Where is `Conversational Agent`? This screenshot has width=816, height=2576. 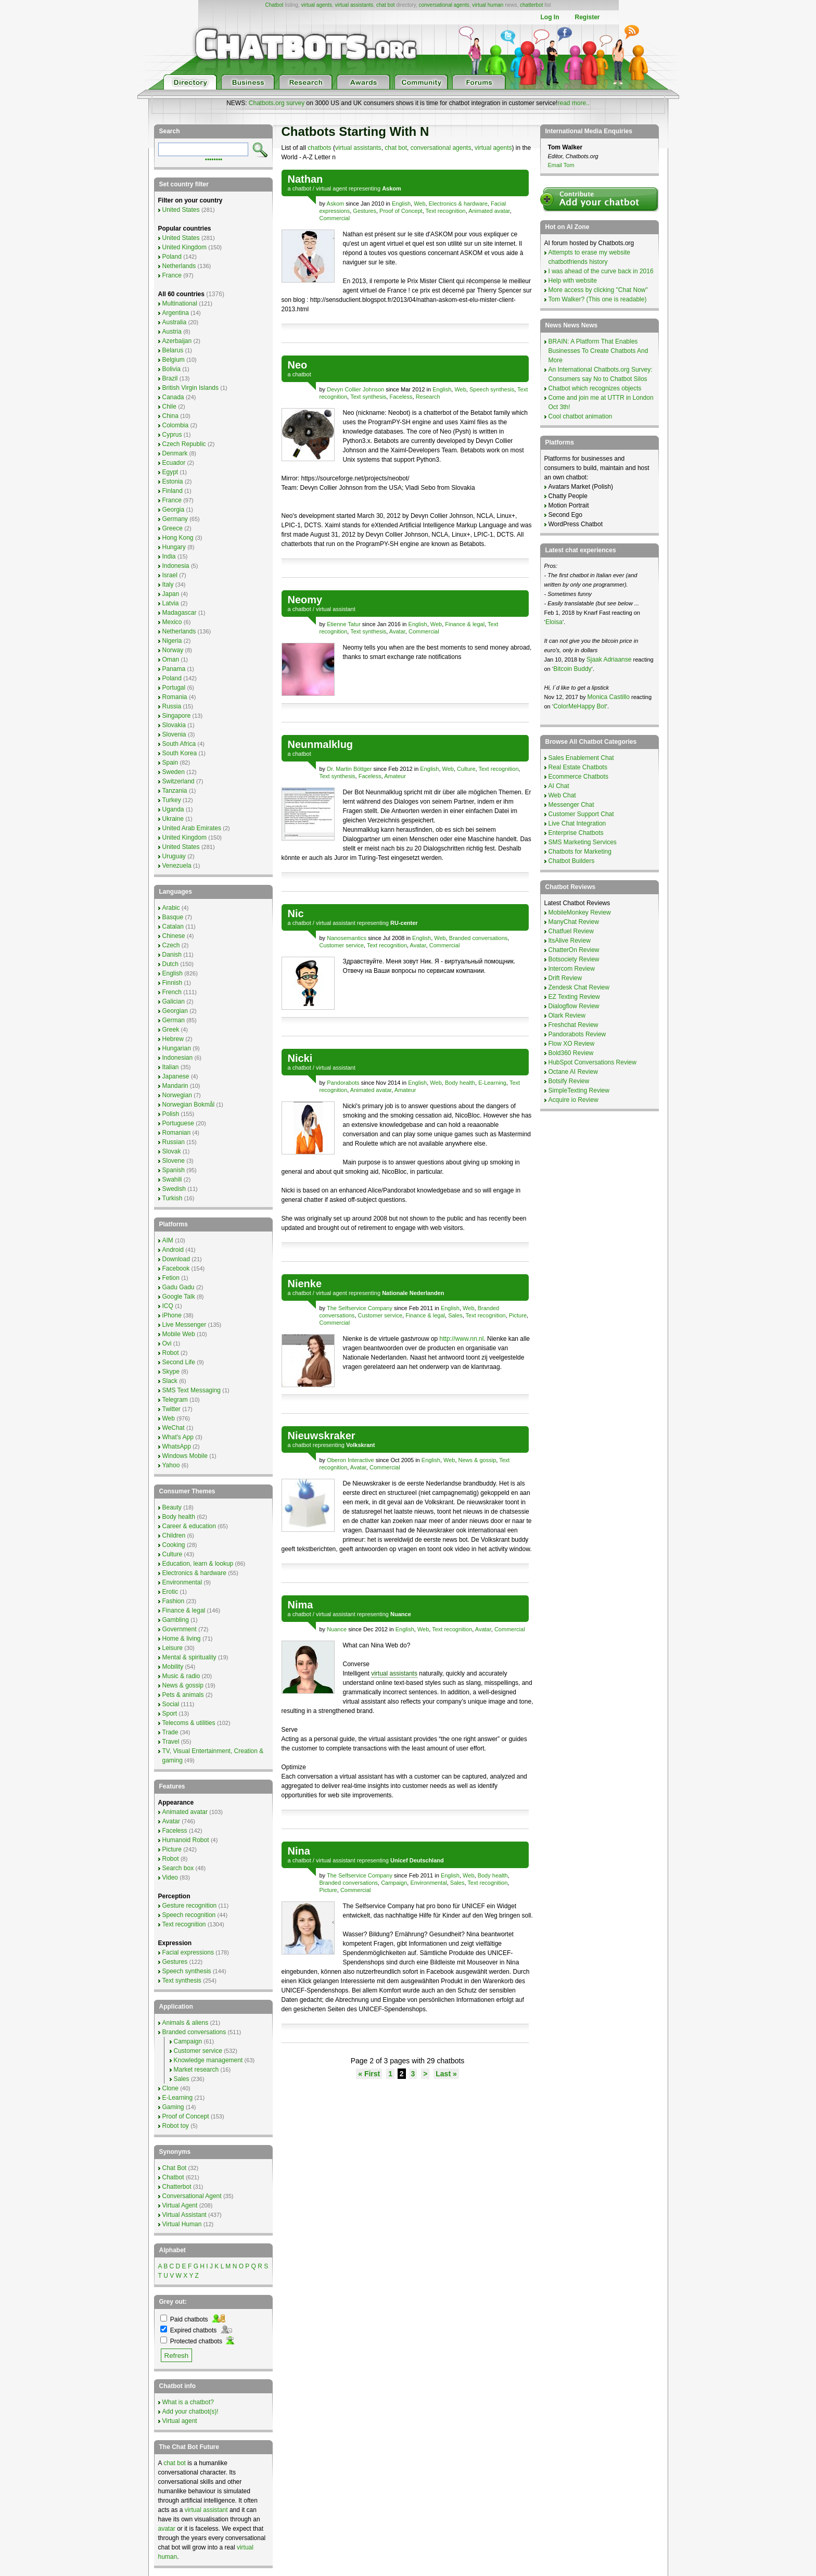
Conversational Agent is located at coordinates (192, 2196).